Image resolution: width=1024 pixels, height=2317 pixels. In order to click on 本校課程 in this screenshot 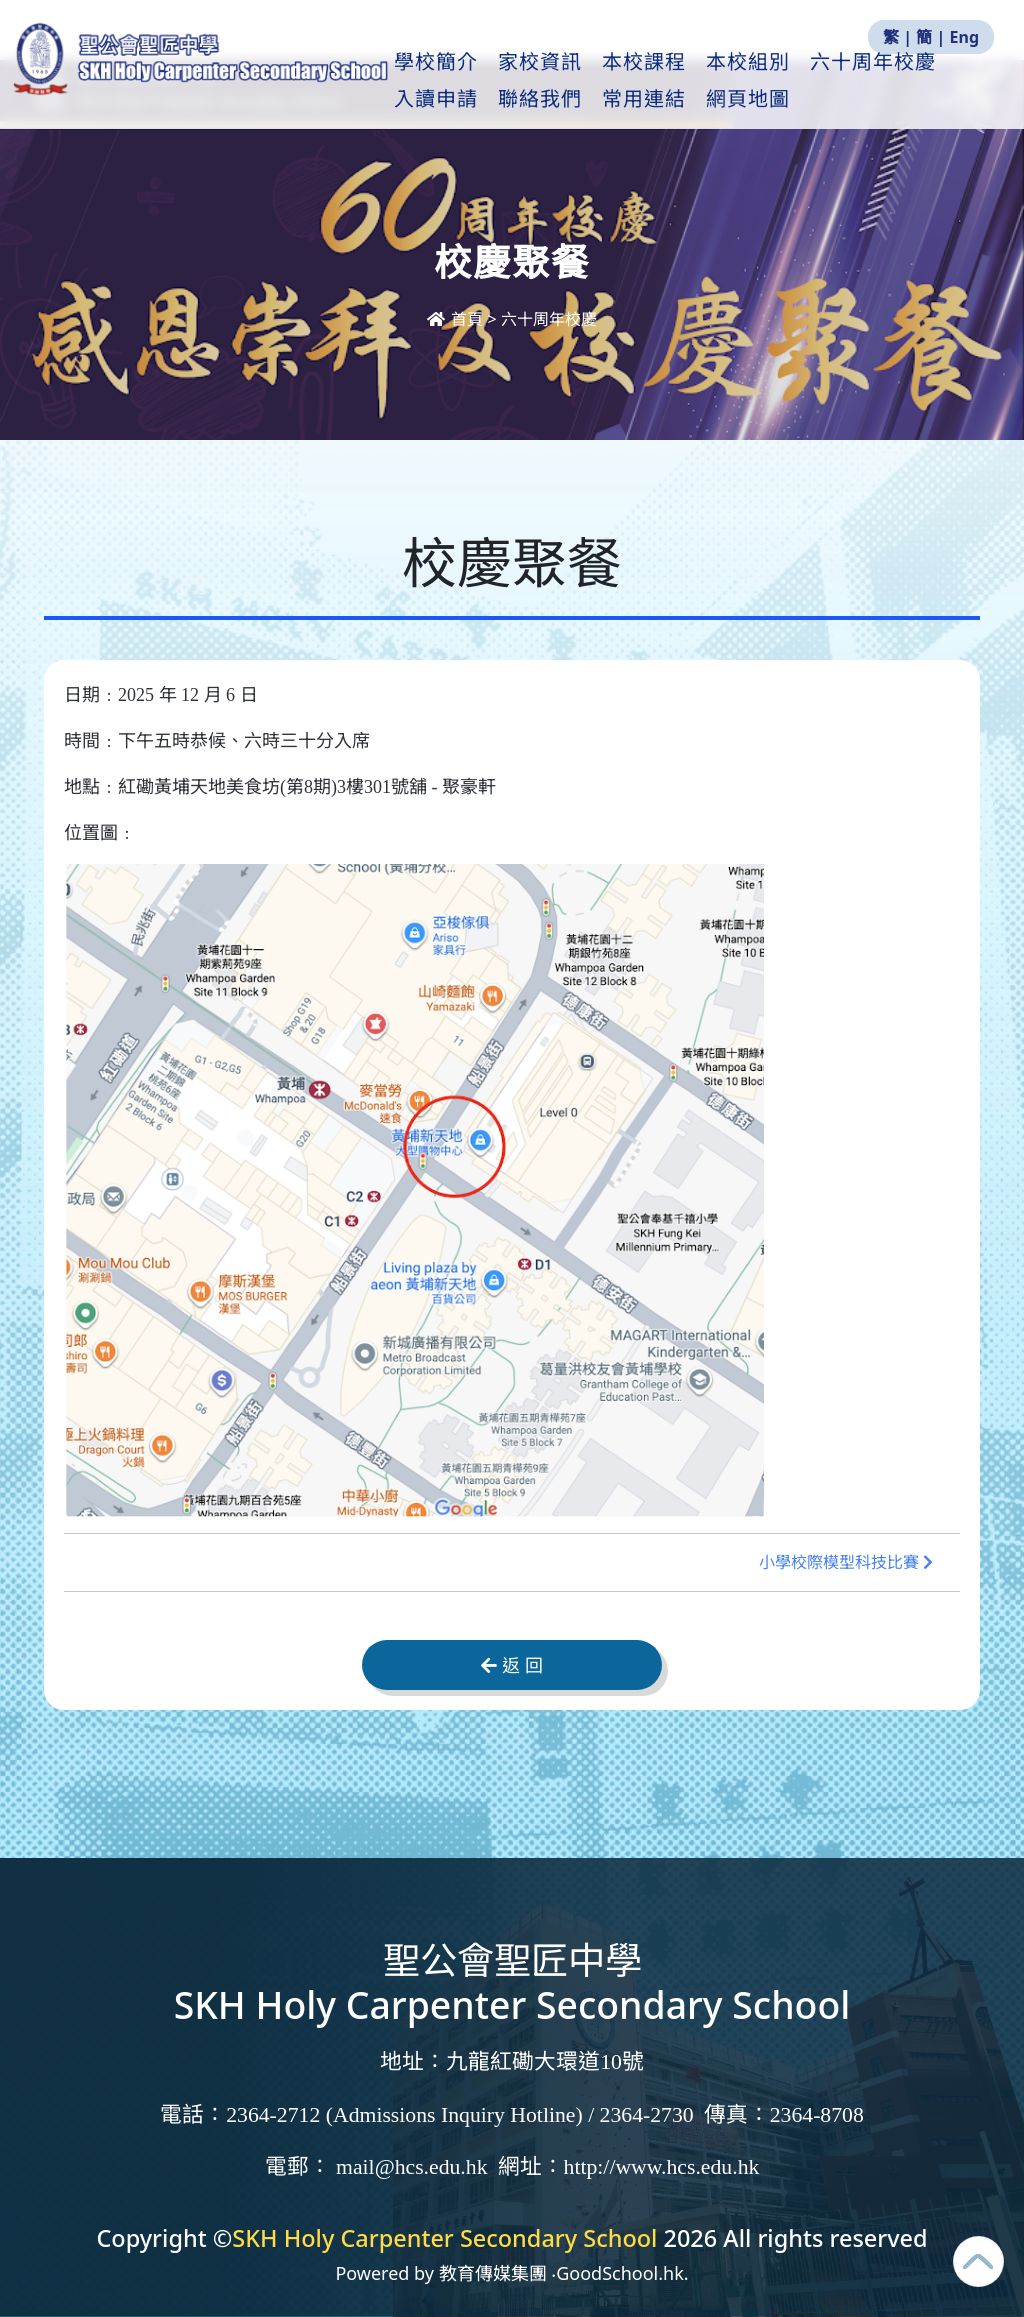, I will do `click(696, 81)`.